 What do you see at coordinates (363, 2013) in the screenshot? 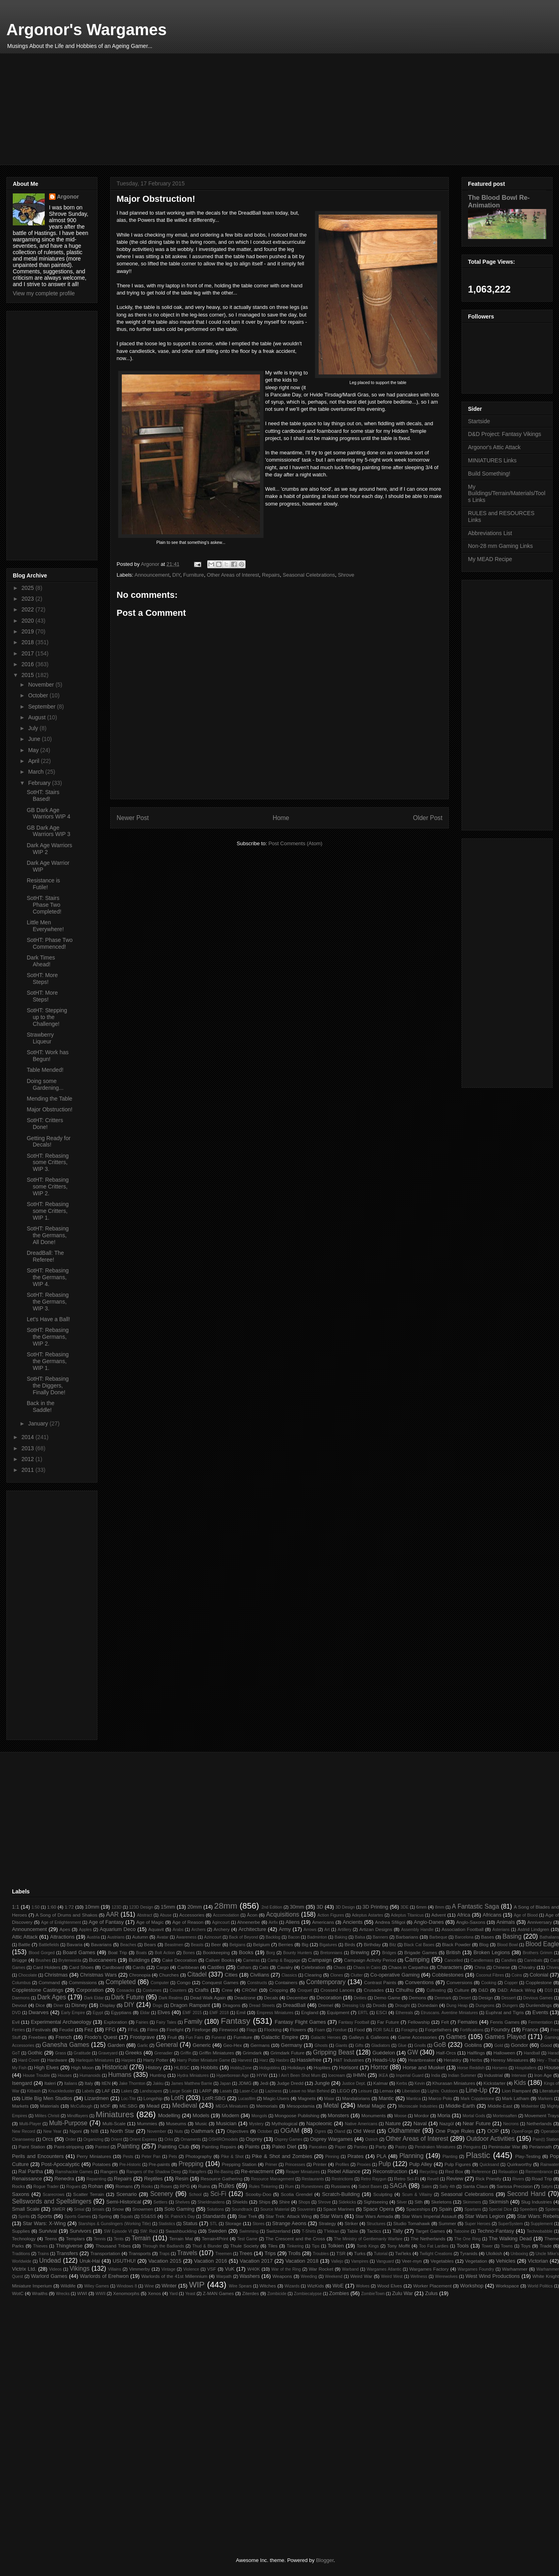
I see `ERTL` at bounding box center [363, 2013].